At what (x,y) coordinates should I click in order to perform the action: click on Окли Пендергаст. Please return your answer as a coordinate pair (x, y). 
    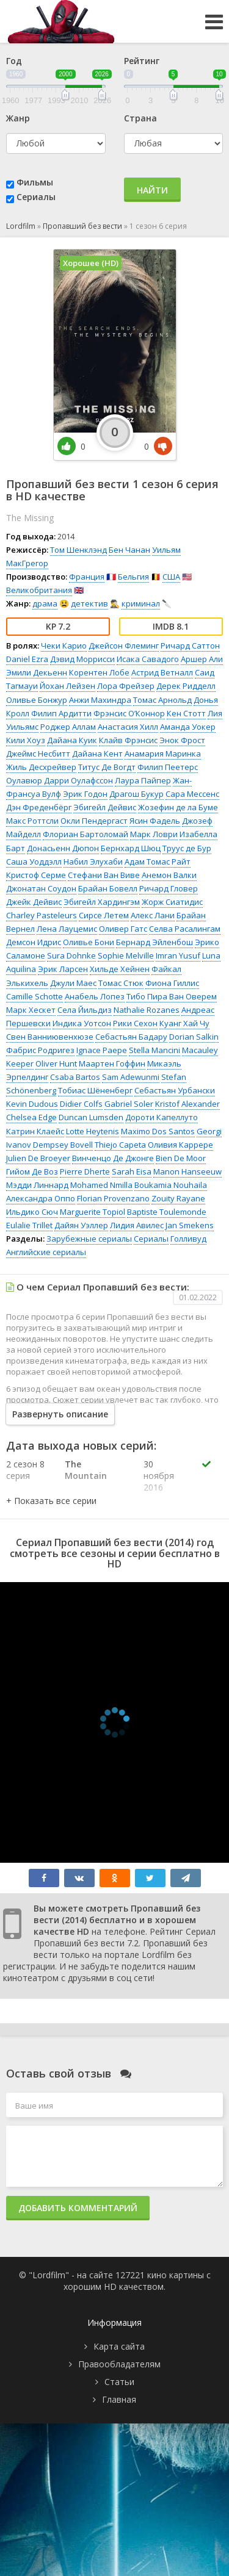
    Looking at the image, I should click on (94, 820).